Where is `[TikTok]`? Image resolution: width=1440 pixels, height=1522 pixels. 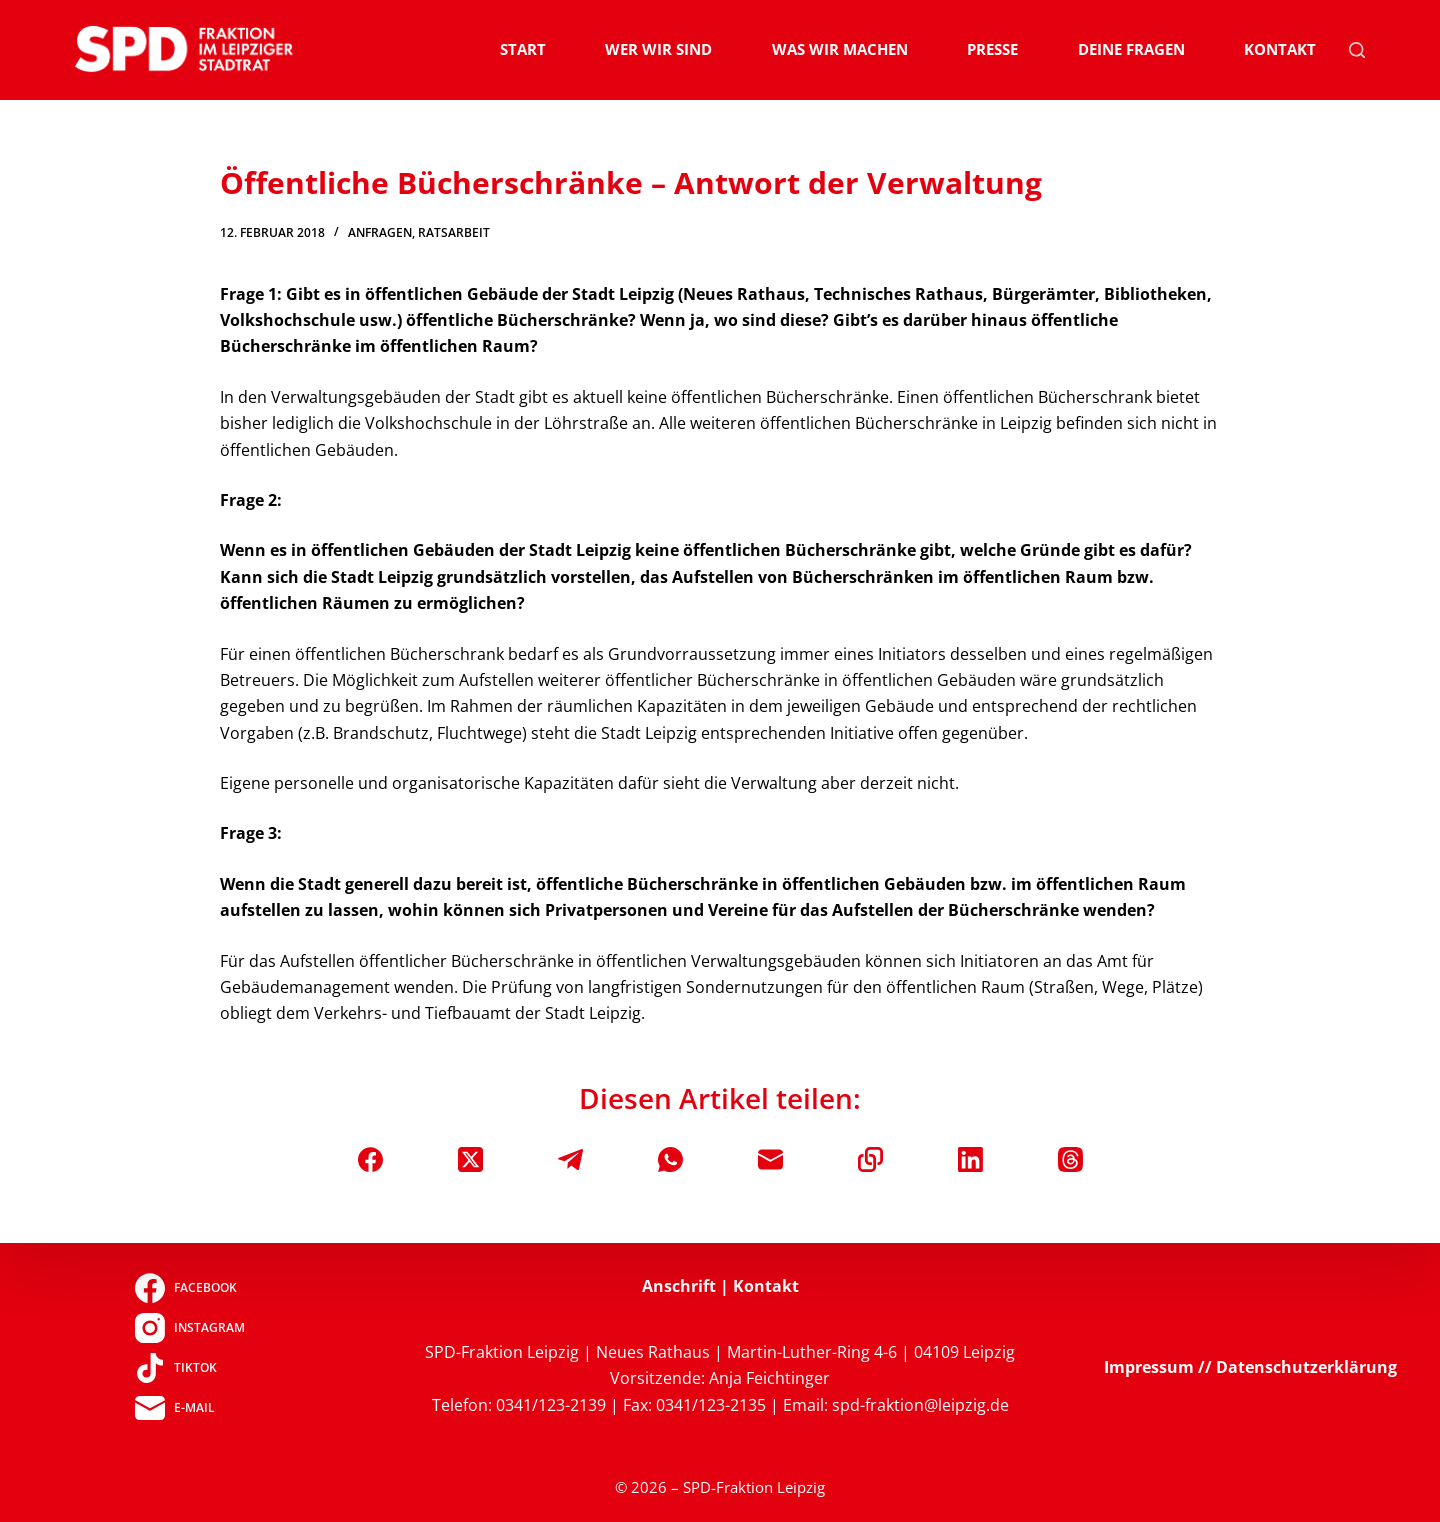
[TikTok] is located at coordinates (189, 1368).